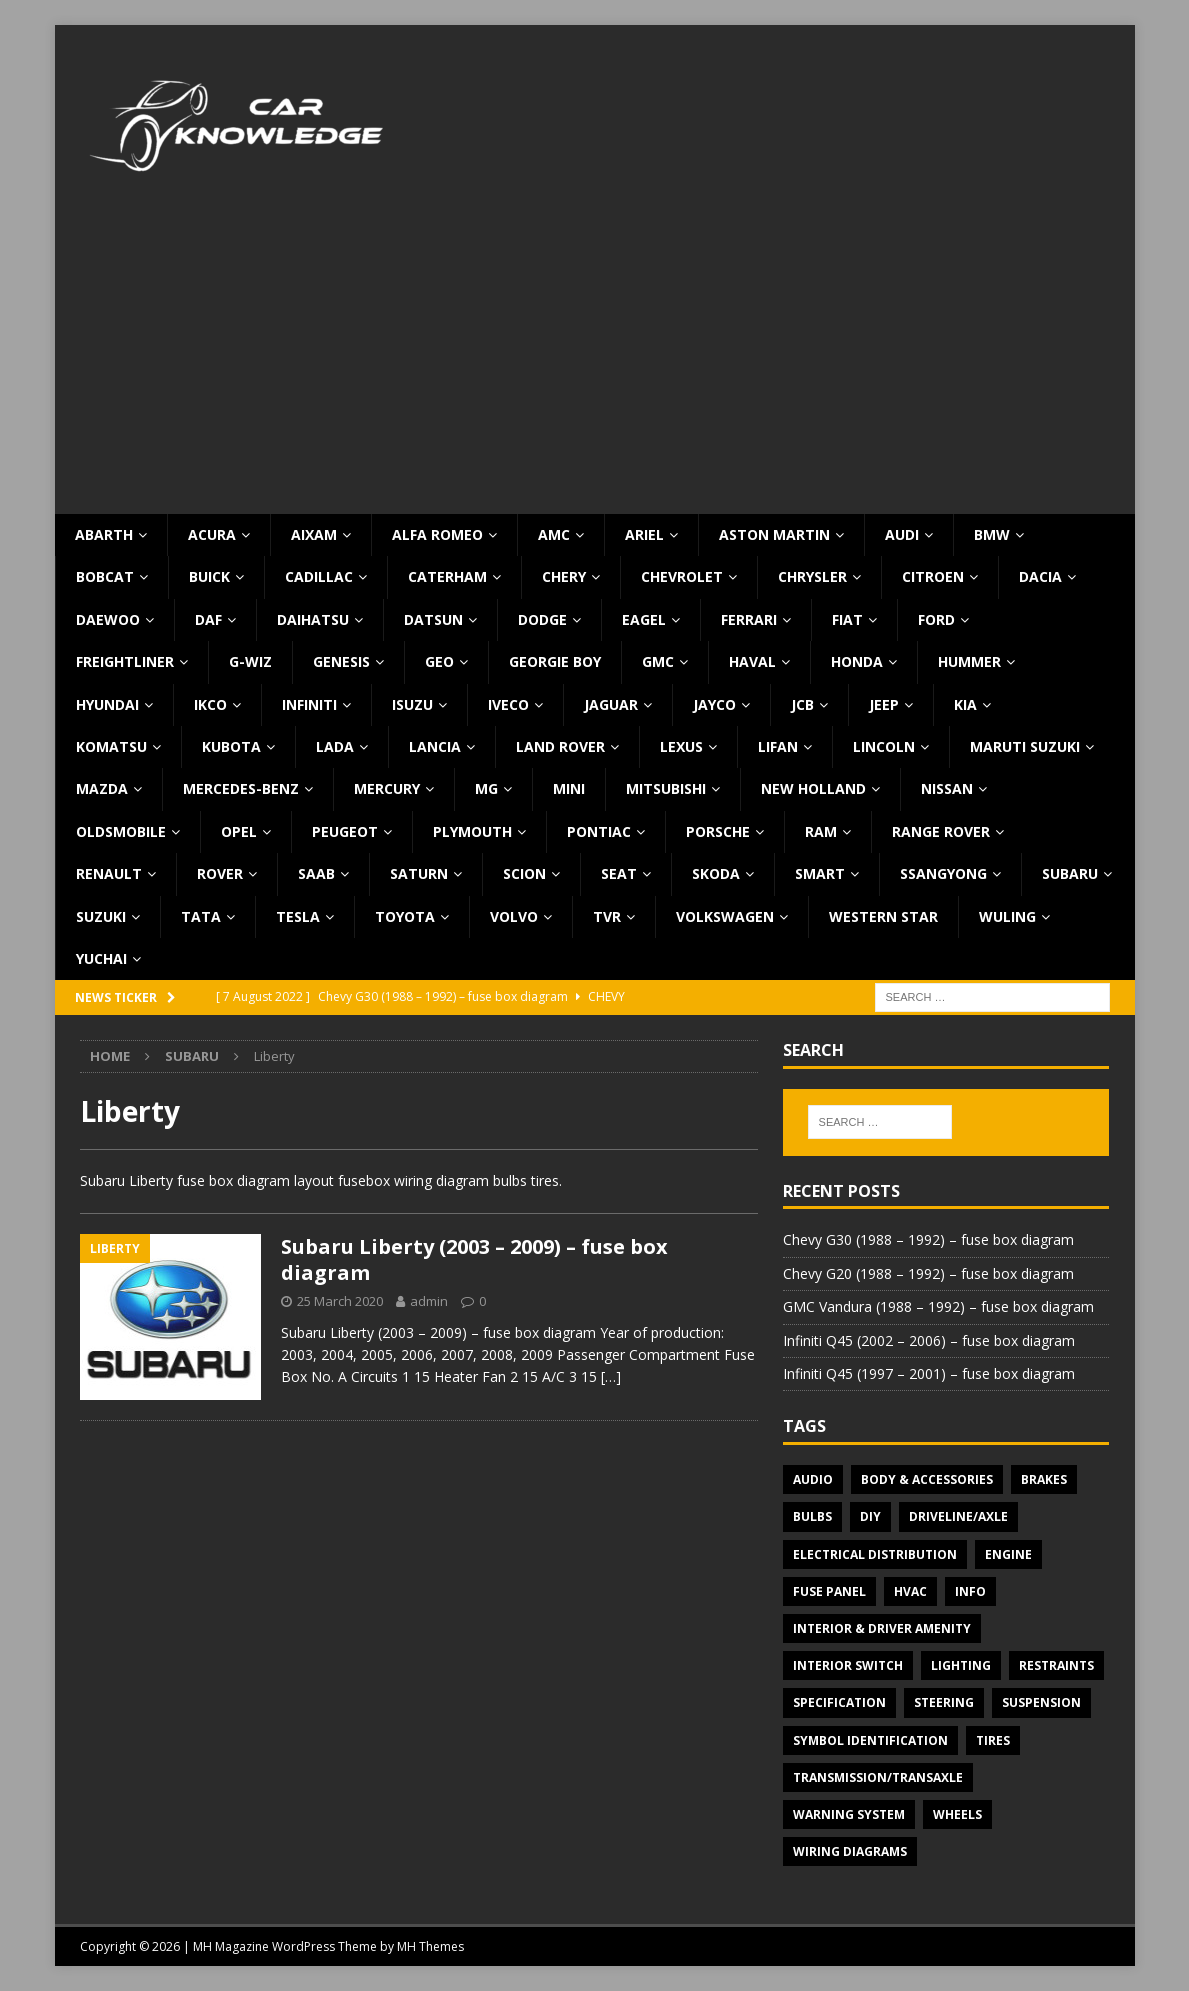 This screenshot has height=1991, width=1189. I want to click on Audi, so click(902, 534).